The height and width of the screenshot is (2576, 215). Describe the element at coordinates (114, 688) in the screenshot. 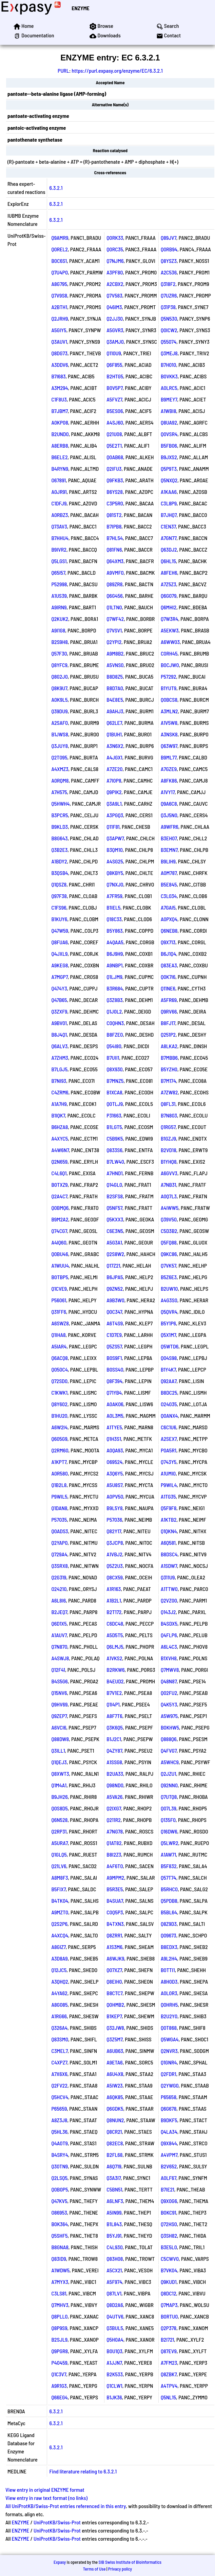

I see `B8D7A0` at that location.